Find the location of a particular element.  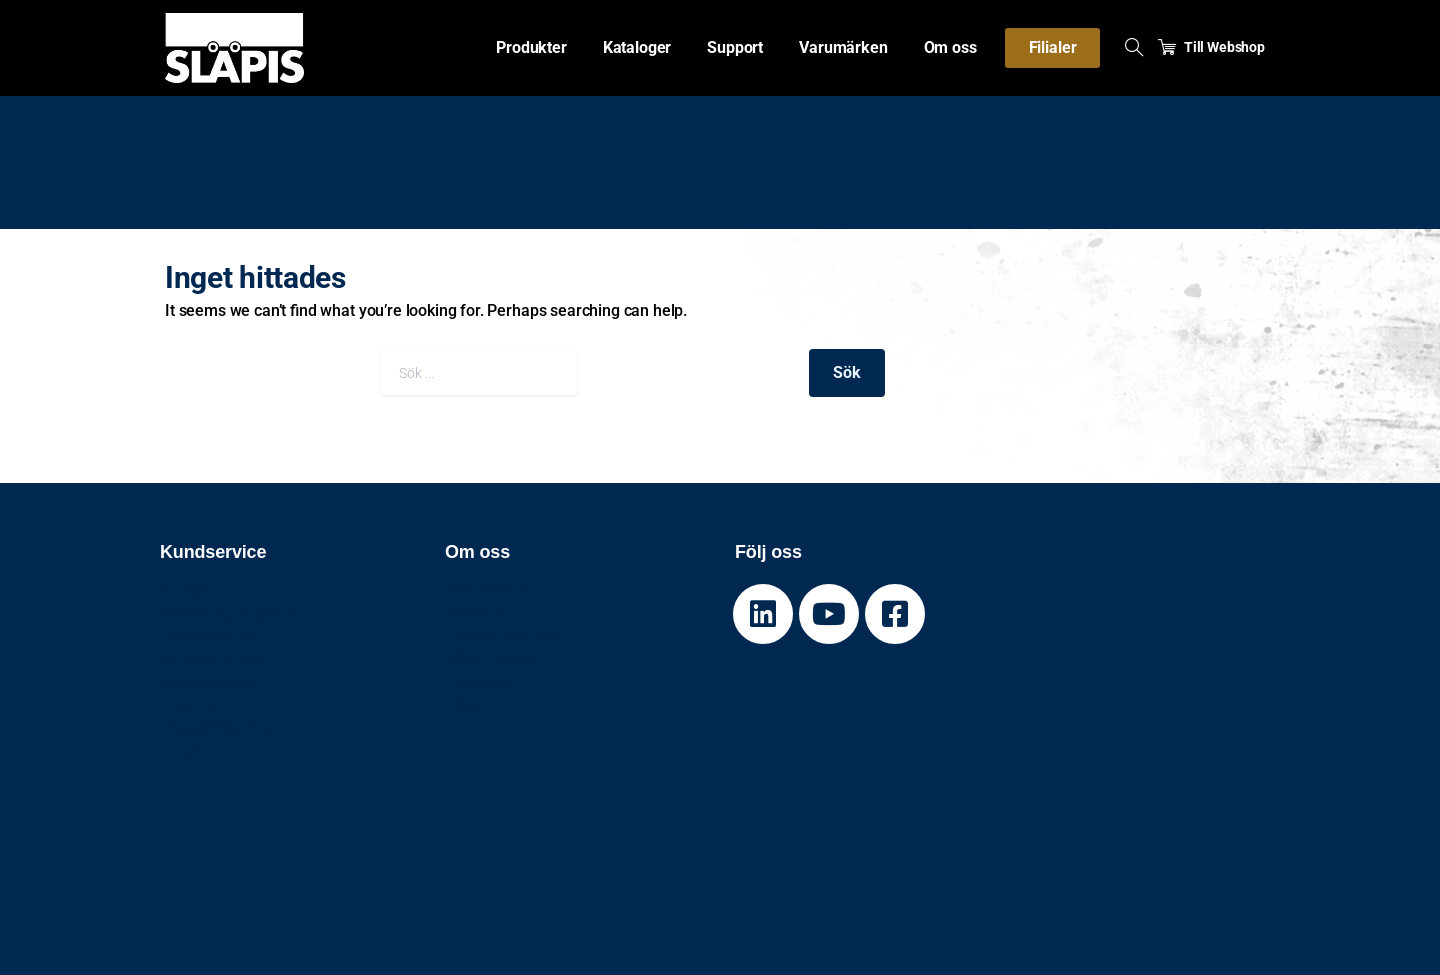

Våra filialer is located at coordinates (491, 658).